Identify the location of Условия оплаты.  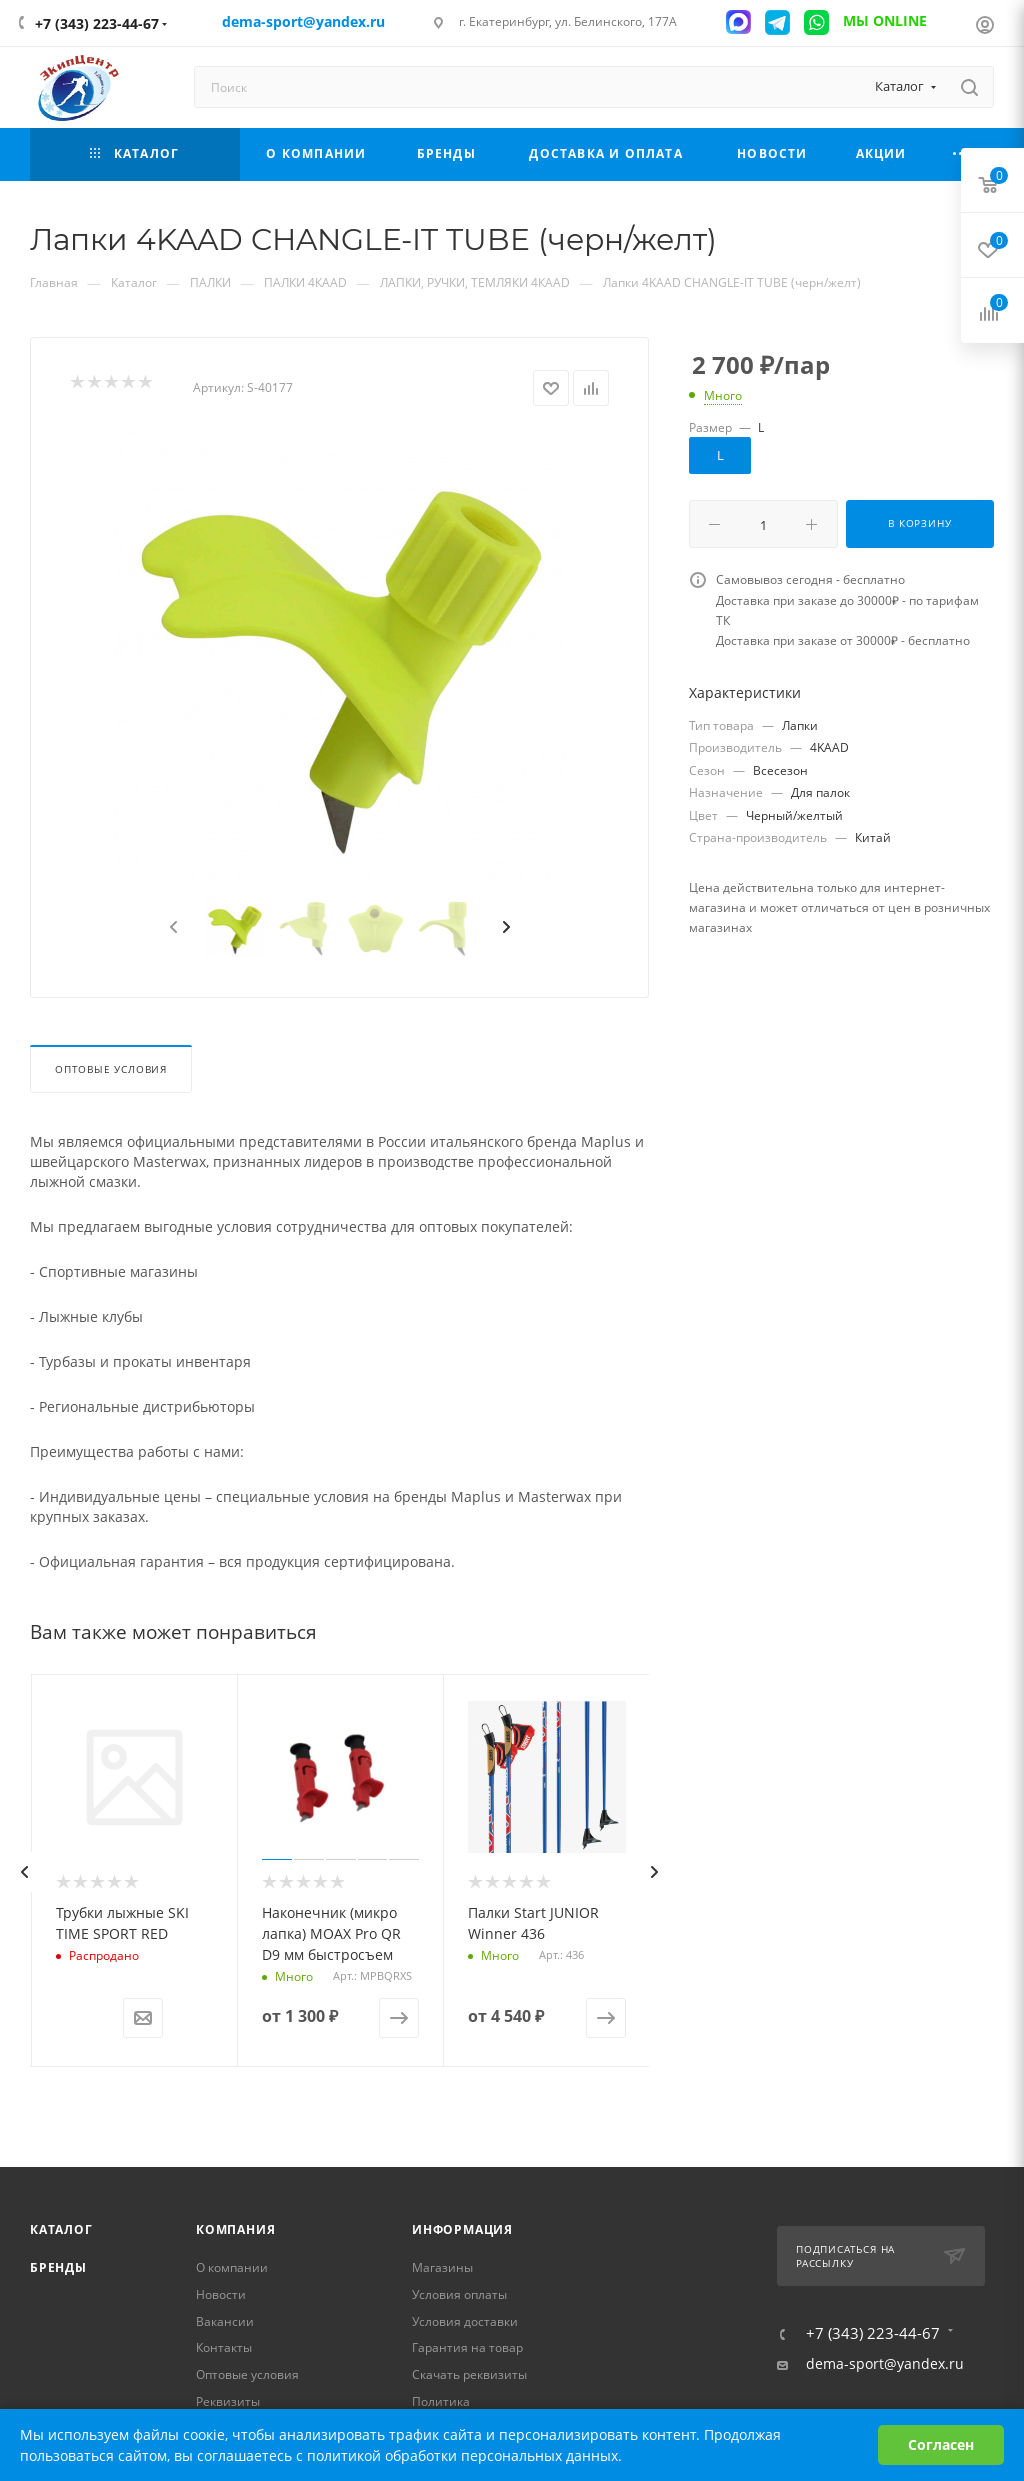
(459, 2294).